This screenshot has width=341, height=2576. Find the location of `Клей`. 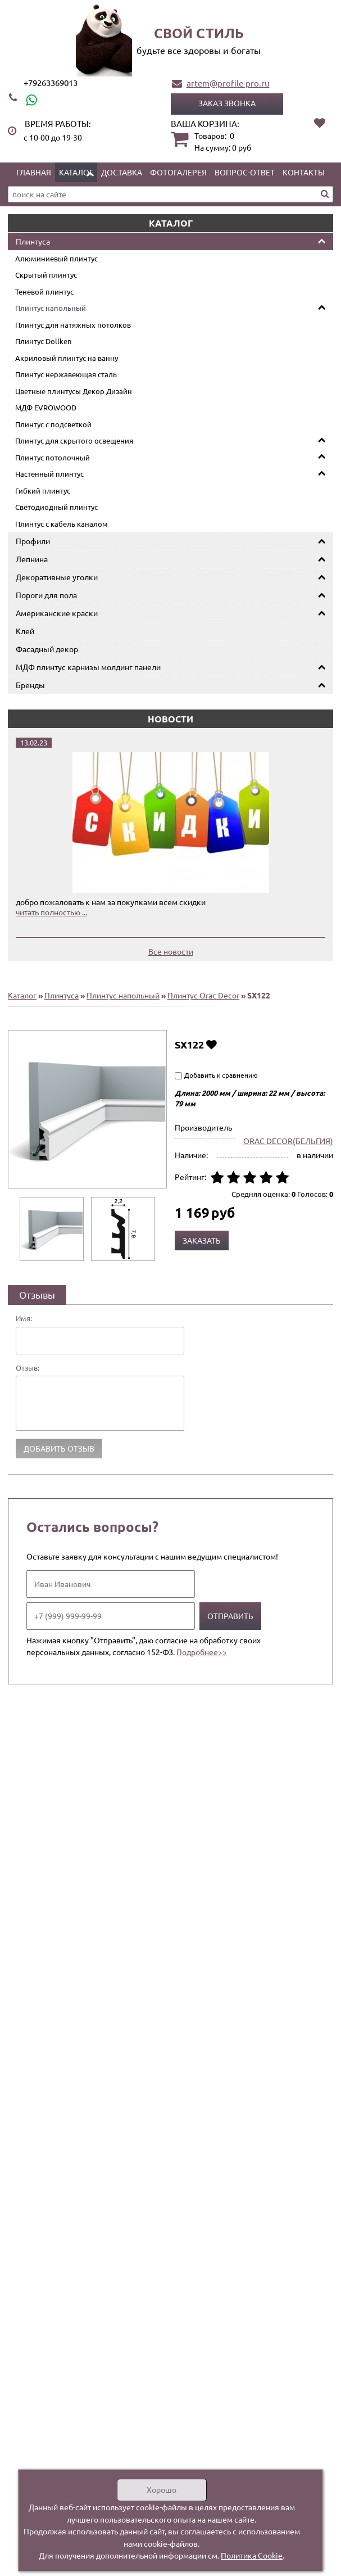

Клей is located at coordinates (25, 631).